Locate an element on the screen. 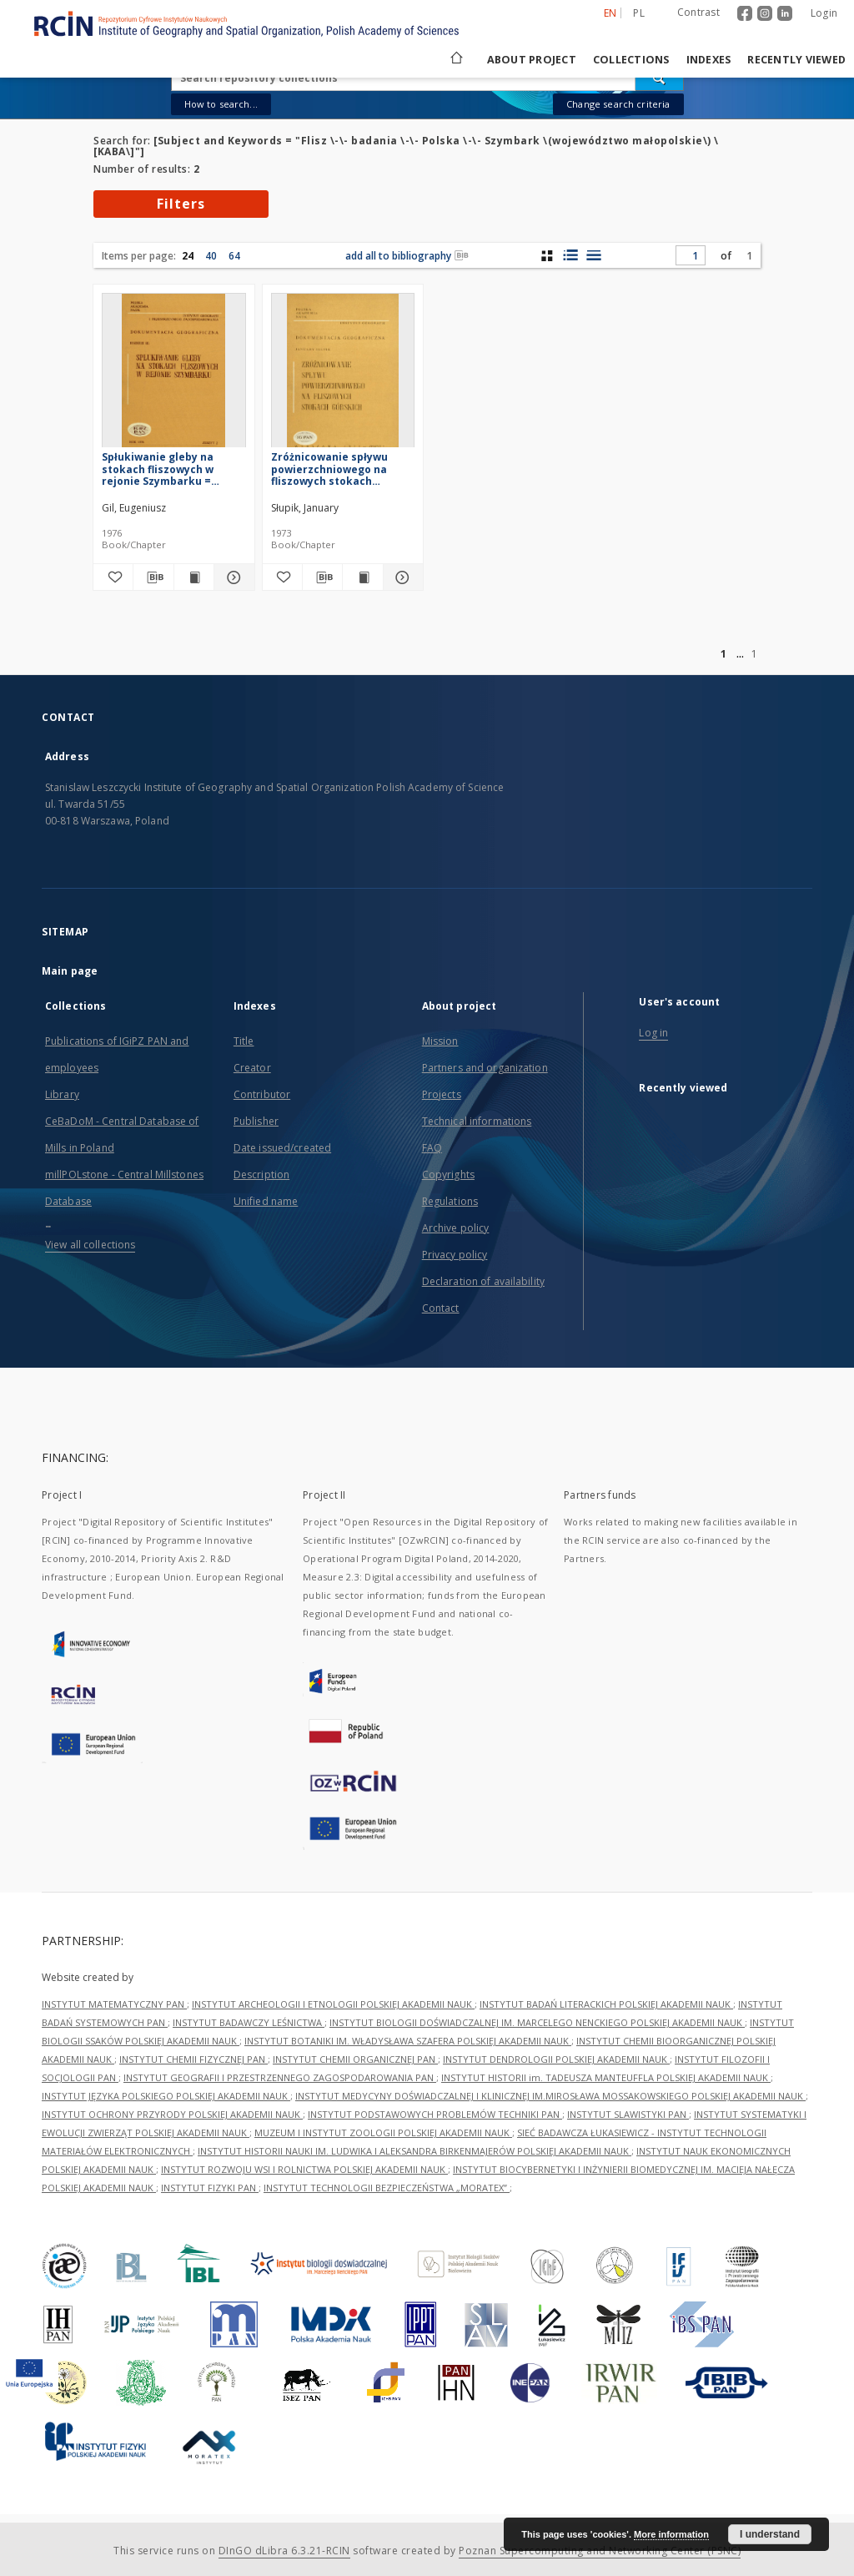 Image resolution: width=854 pixels, height=2576 pixels. DInGO dLibra 6.3.21-RCIN [Dingo will open in a new tab] is located at coordinates (284, 2550).